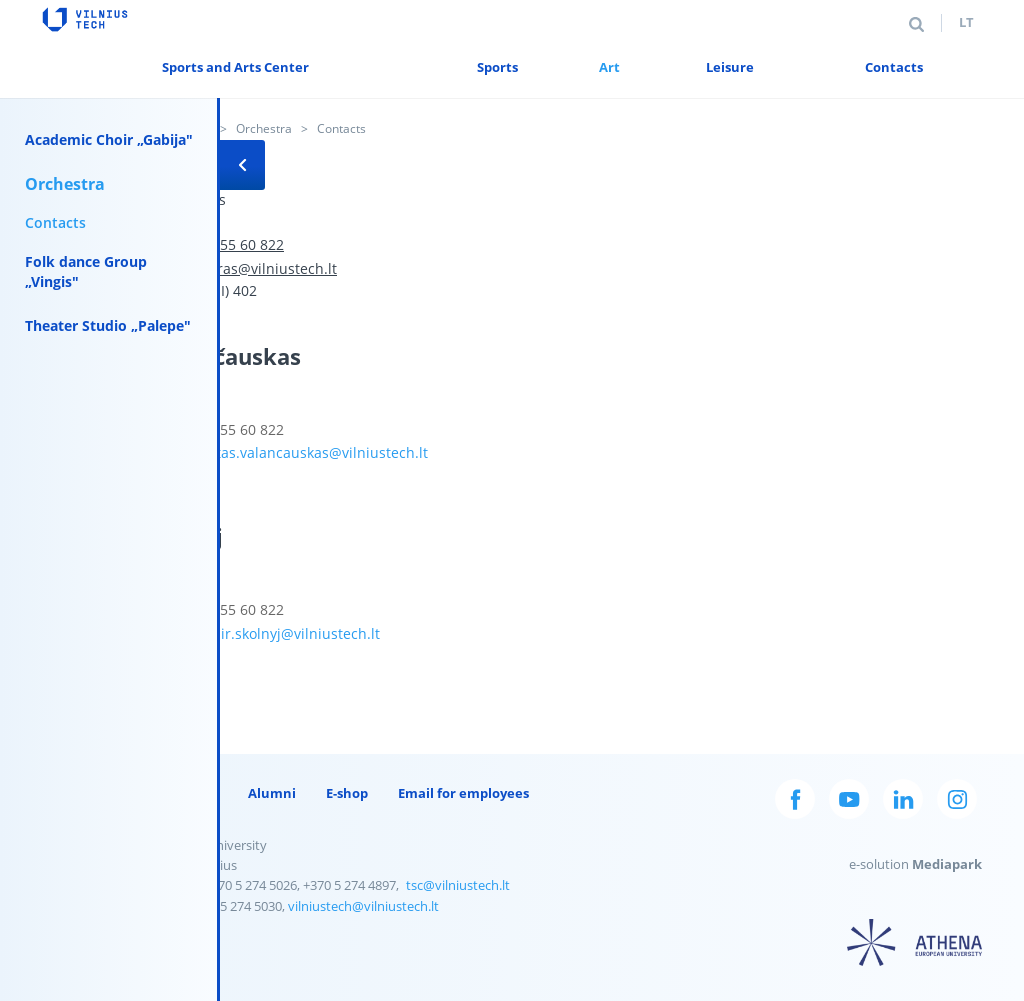  I want to click on Folk dance Group „Vingis", so click(86, 271).